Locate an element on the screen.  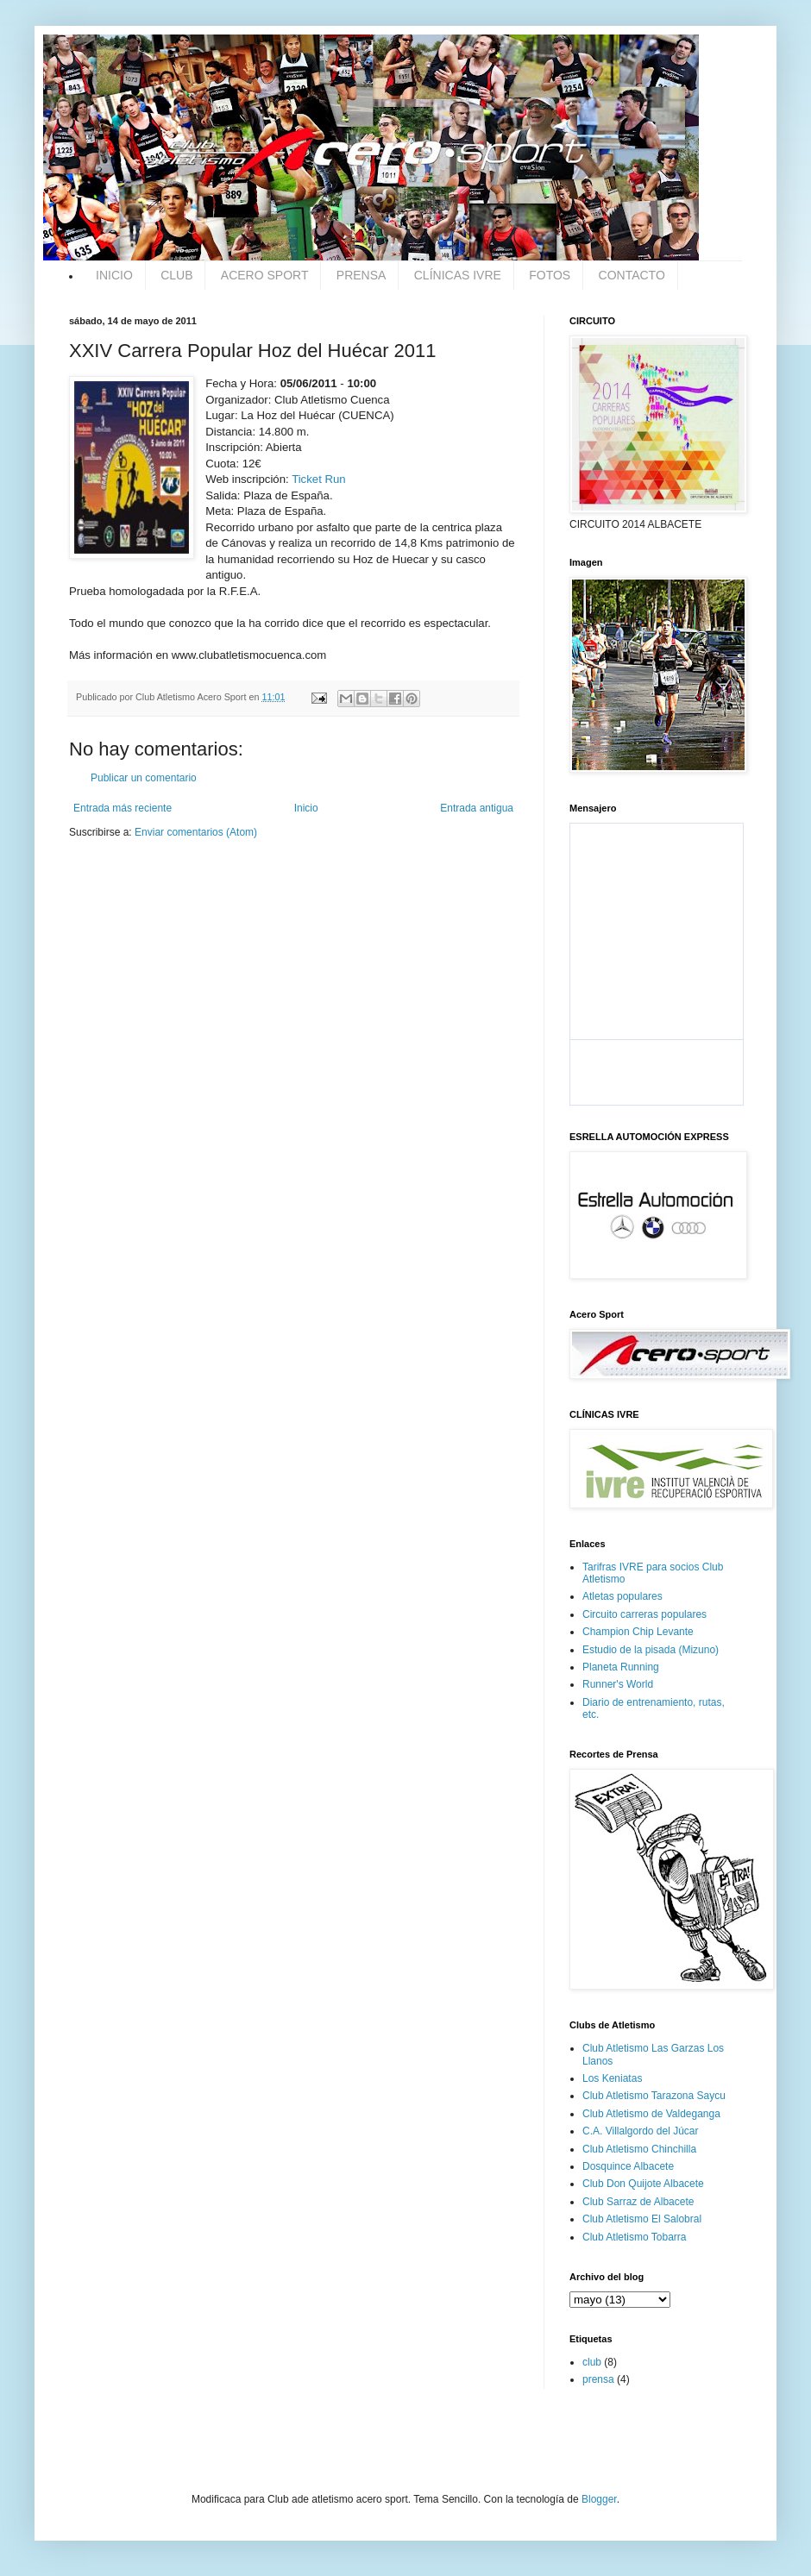
Dosquince Albacete is located at coordinates (628, 2166).